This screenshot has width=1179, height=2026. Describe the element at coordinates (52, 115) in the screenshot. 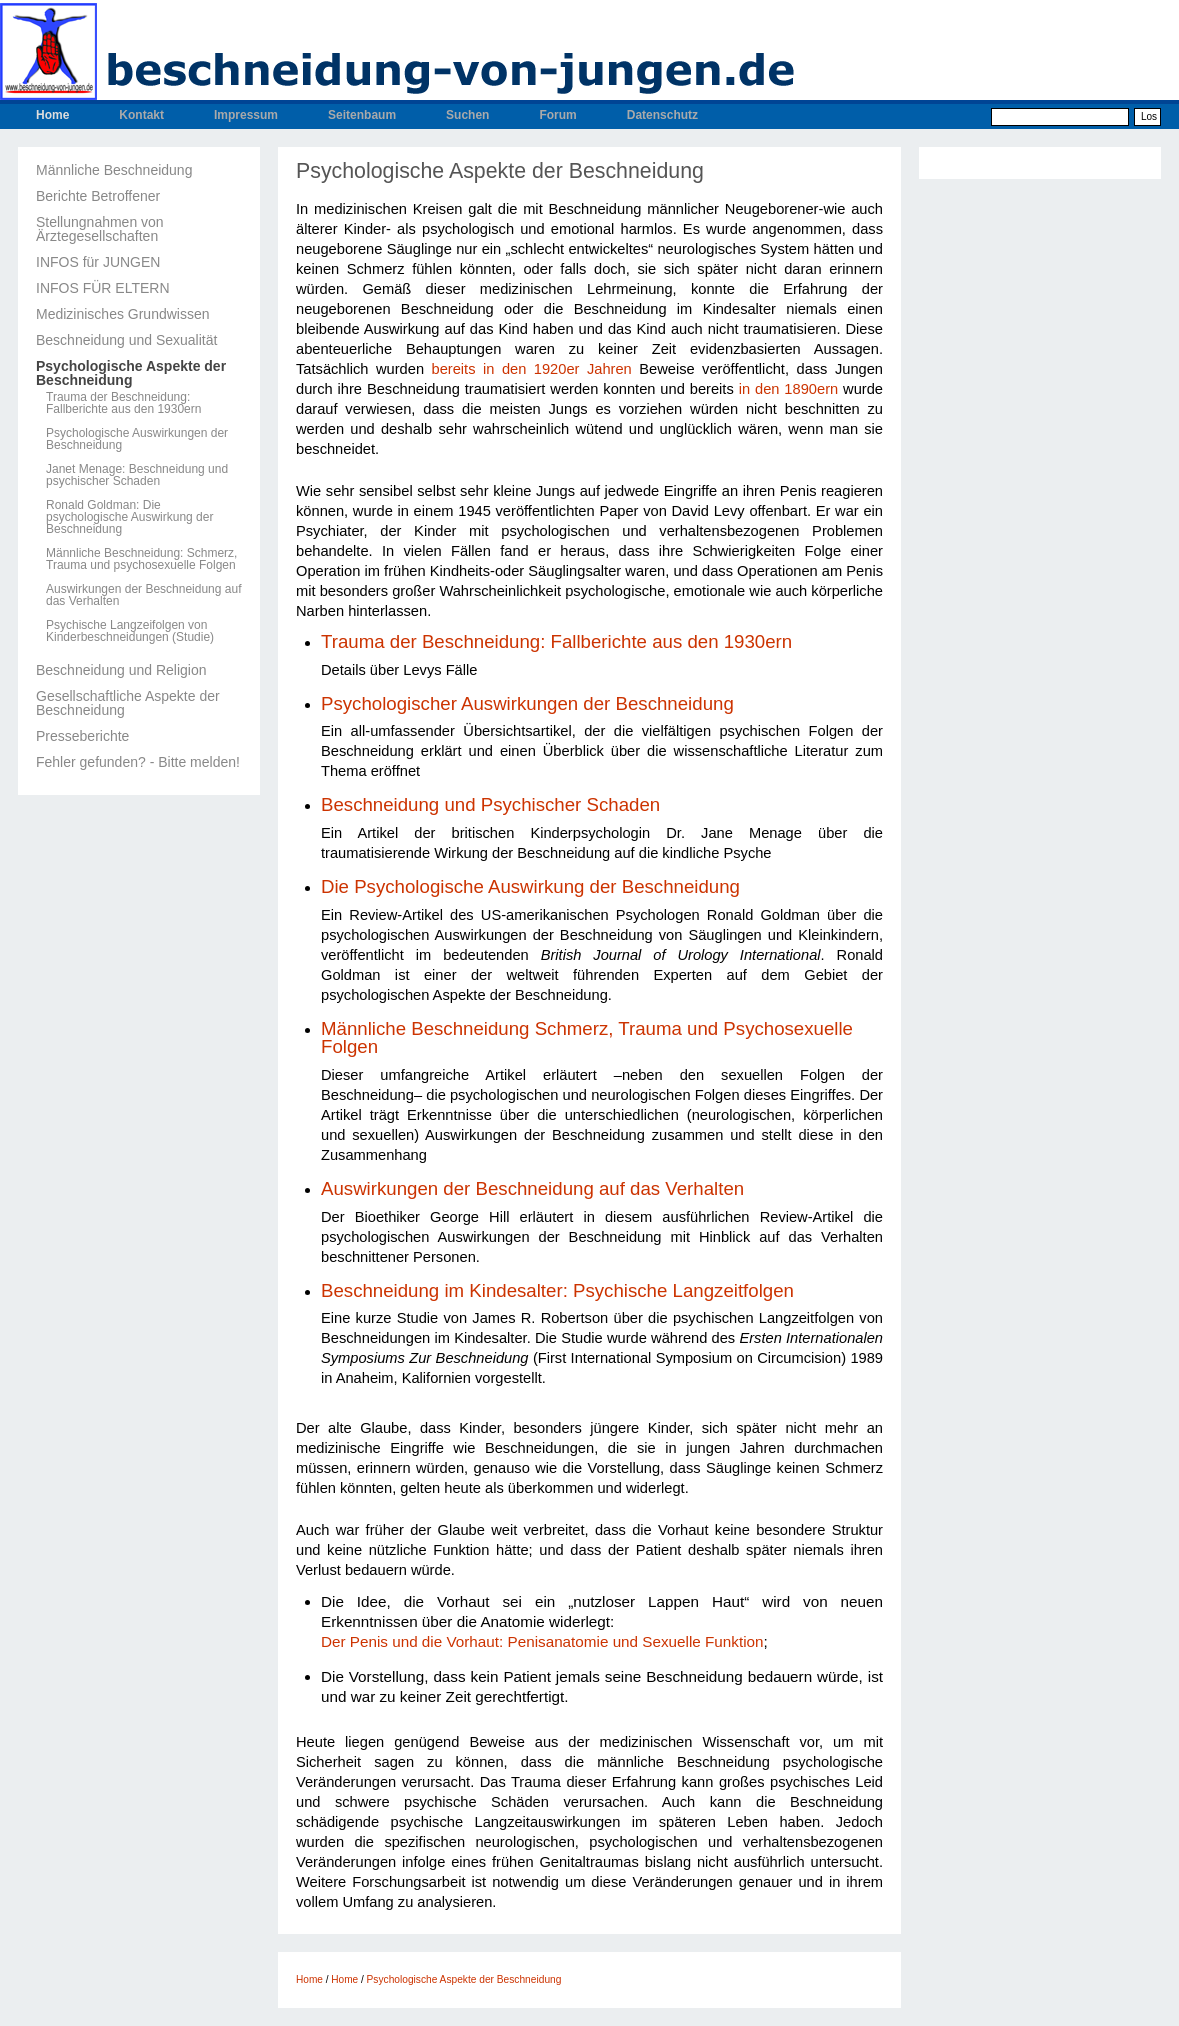

I see `Home` at that location.